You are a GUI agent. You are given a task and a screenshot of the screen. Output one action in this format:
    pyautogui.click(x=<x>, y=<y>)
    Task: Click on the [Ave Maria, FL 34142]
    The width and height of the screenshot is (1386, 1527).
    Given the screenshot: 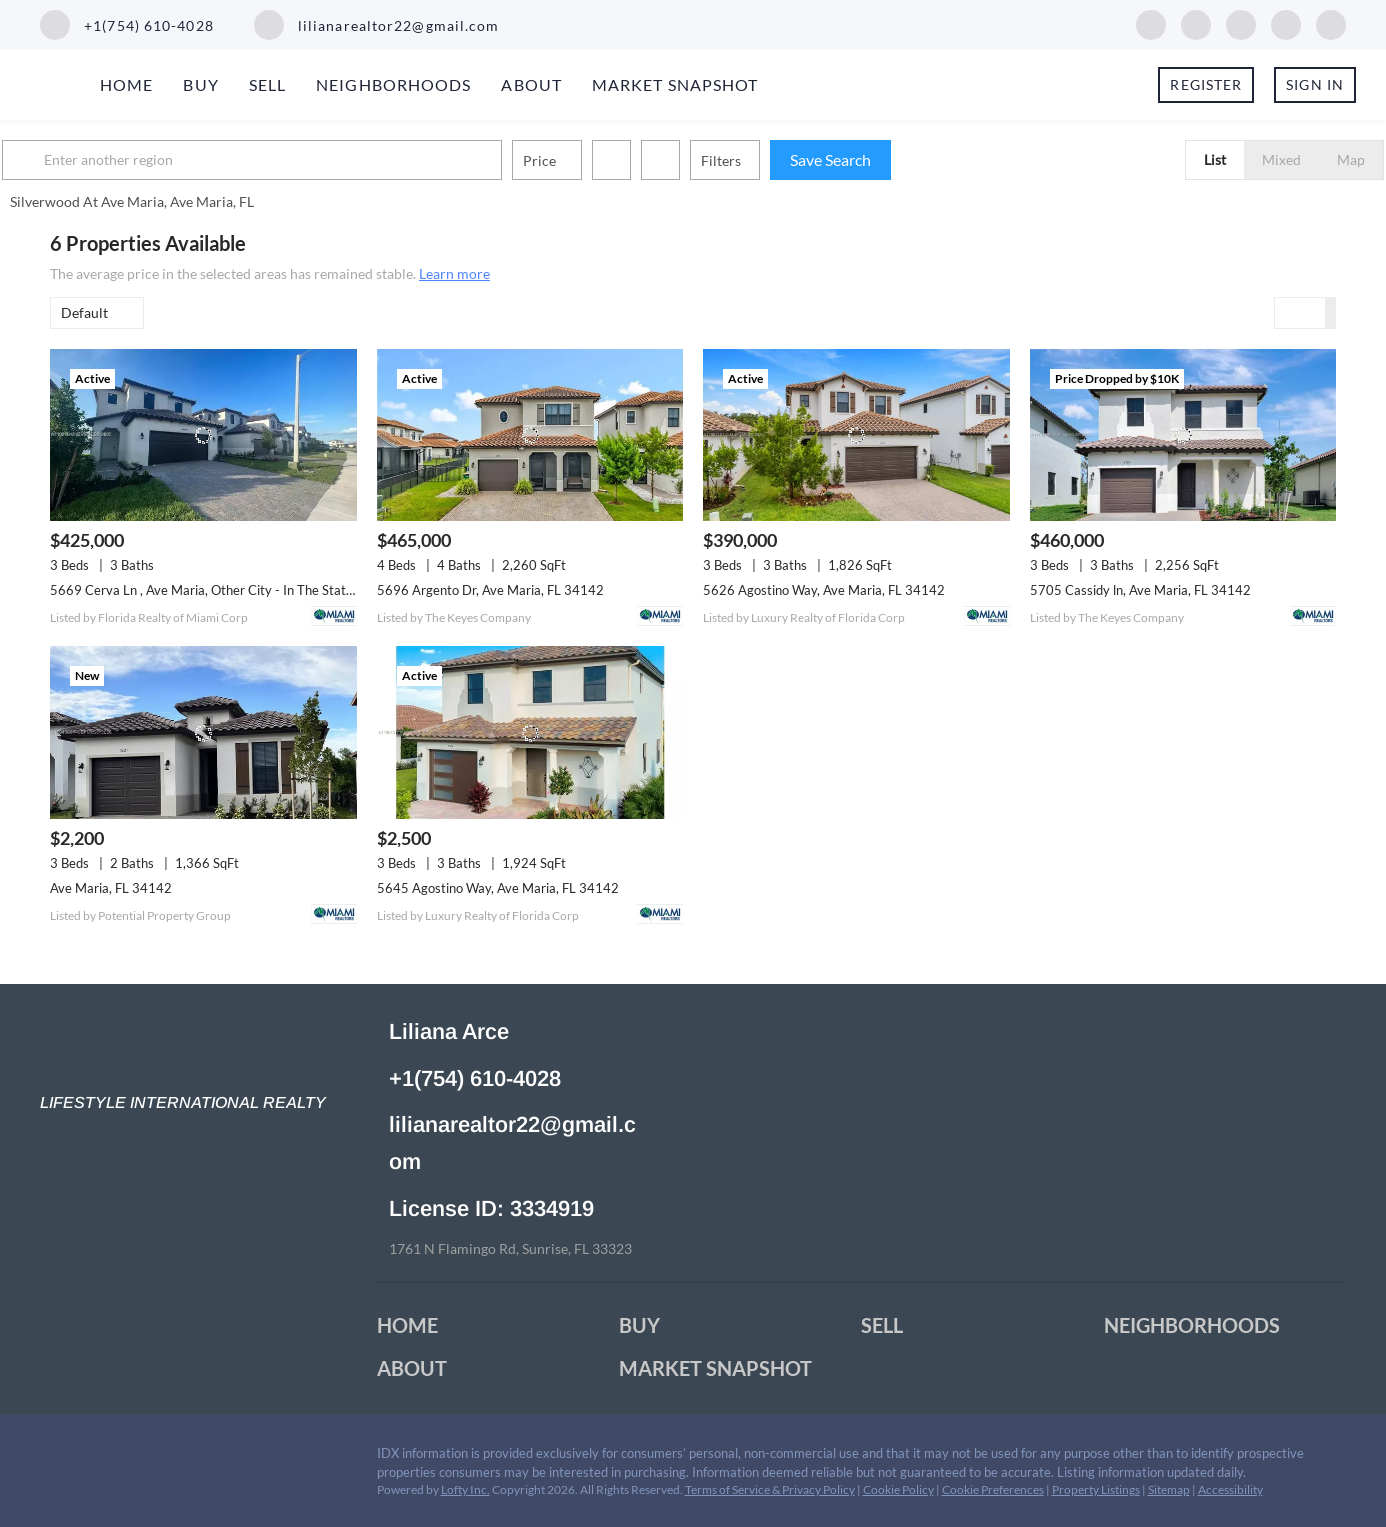 What is the action you would take?
    pyautogui.click(x=203, y=732)
    